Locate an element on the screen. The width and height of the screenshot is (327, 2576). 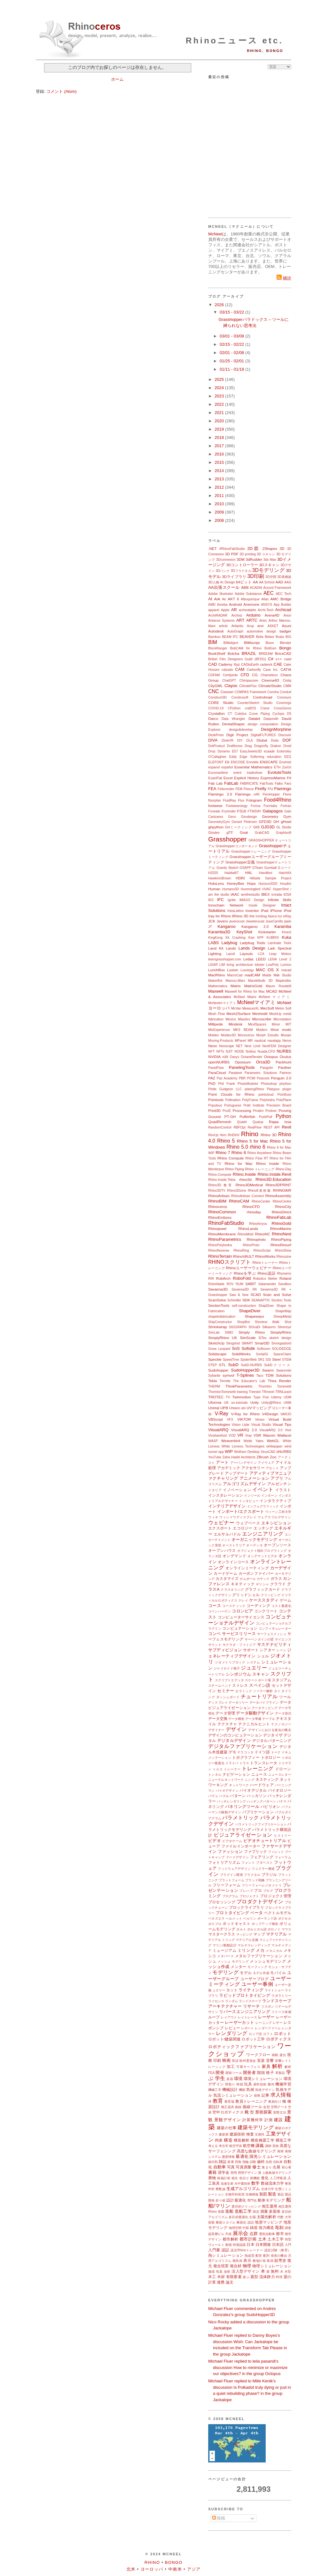
トランスレータ is located at coordinates (263, 1763).